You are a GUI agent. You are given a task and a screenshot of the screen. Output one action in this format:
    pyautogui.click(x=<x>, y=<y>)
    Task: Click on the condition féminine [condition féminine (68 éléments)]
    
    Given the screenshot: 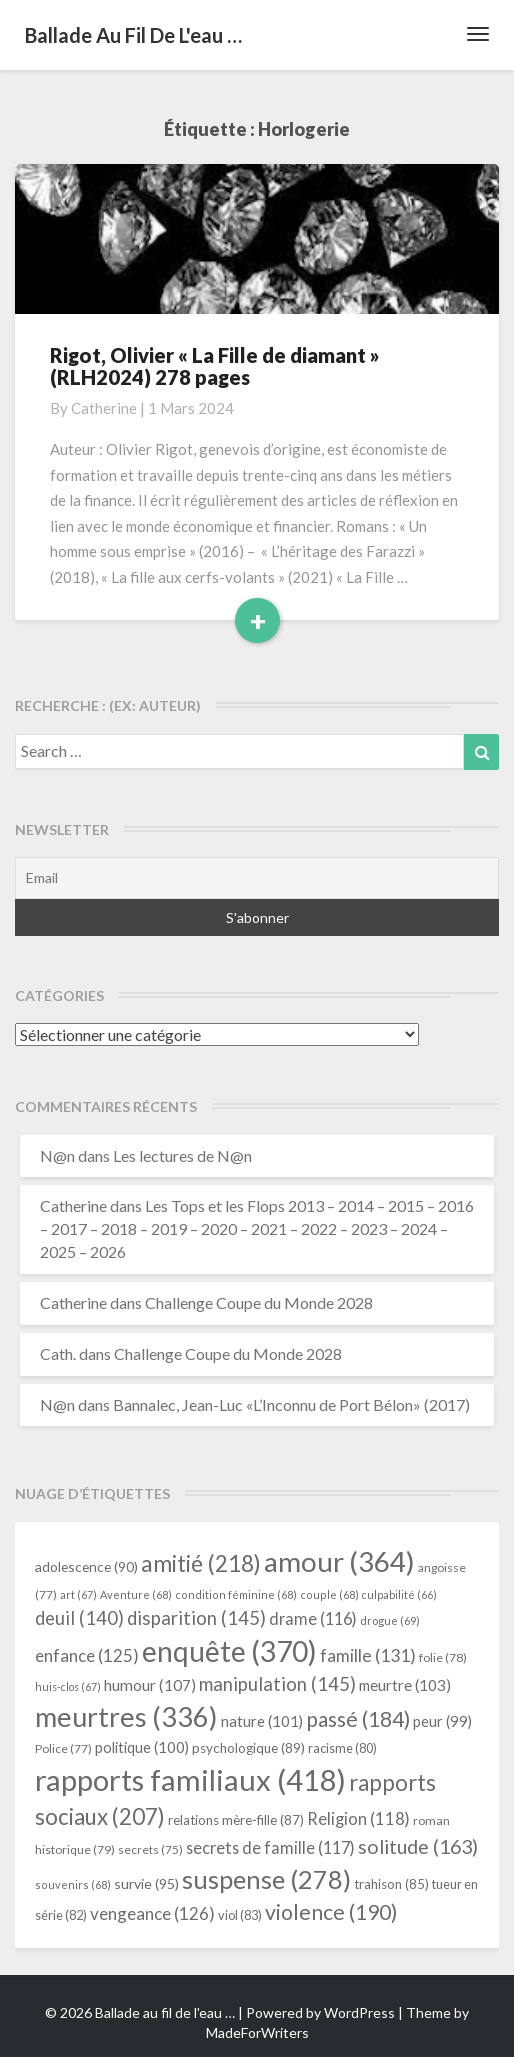 What is the action you would take?
    pyautogui.click(x=236, y=1594)
    